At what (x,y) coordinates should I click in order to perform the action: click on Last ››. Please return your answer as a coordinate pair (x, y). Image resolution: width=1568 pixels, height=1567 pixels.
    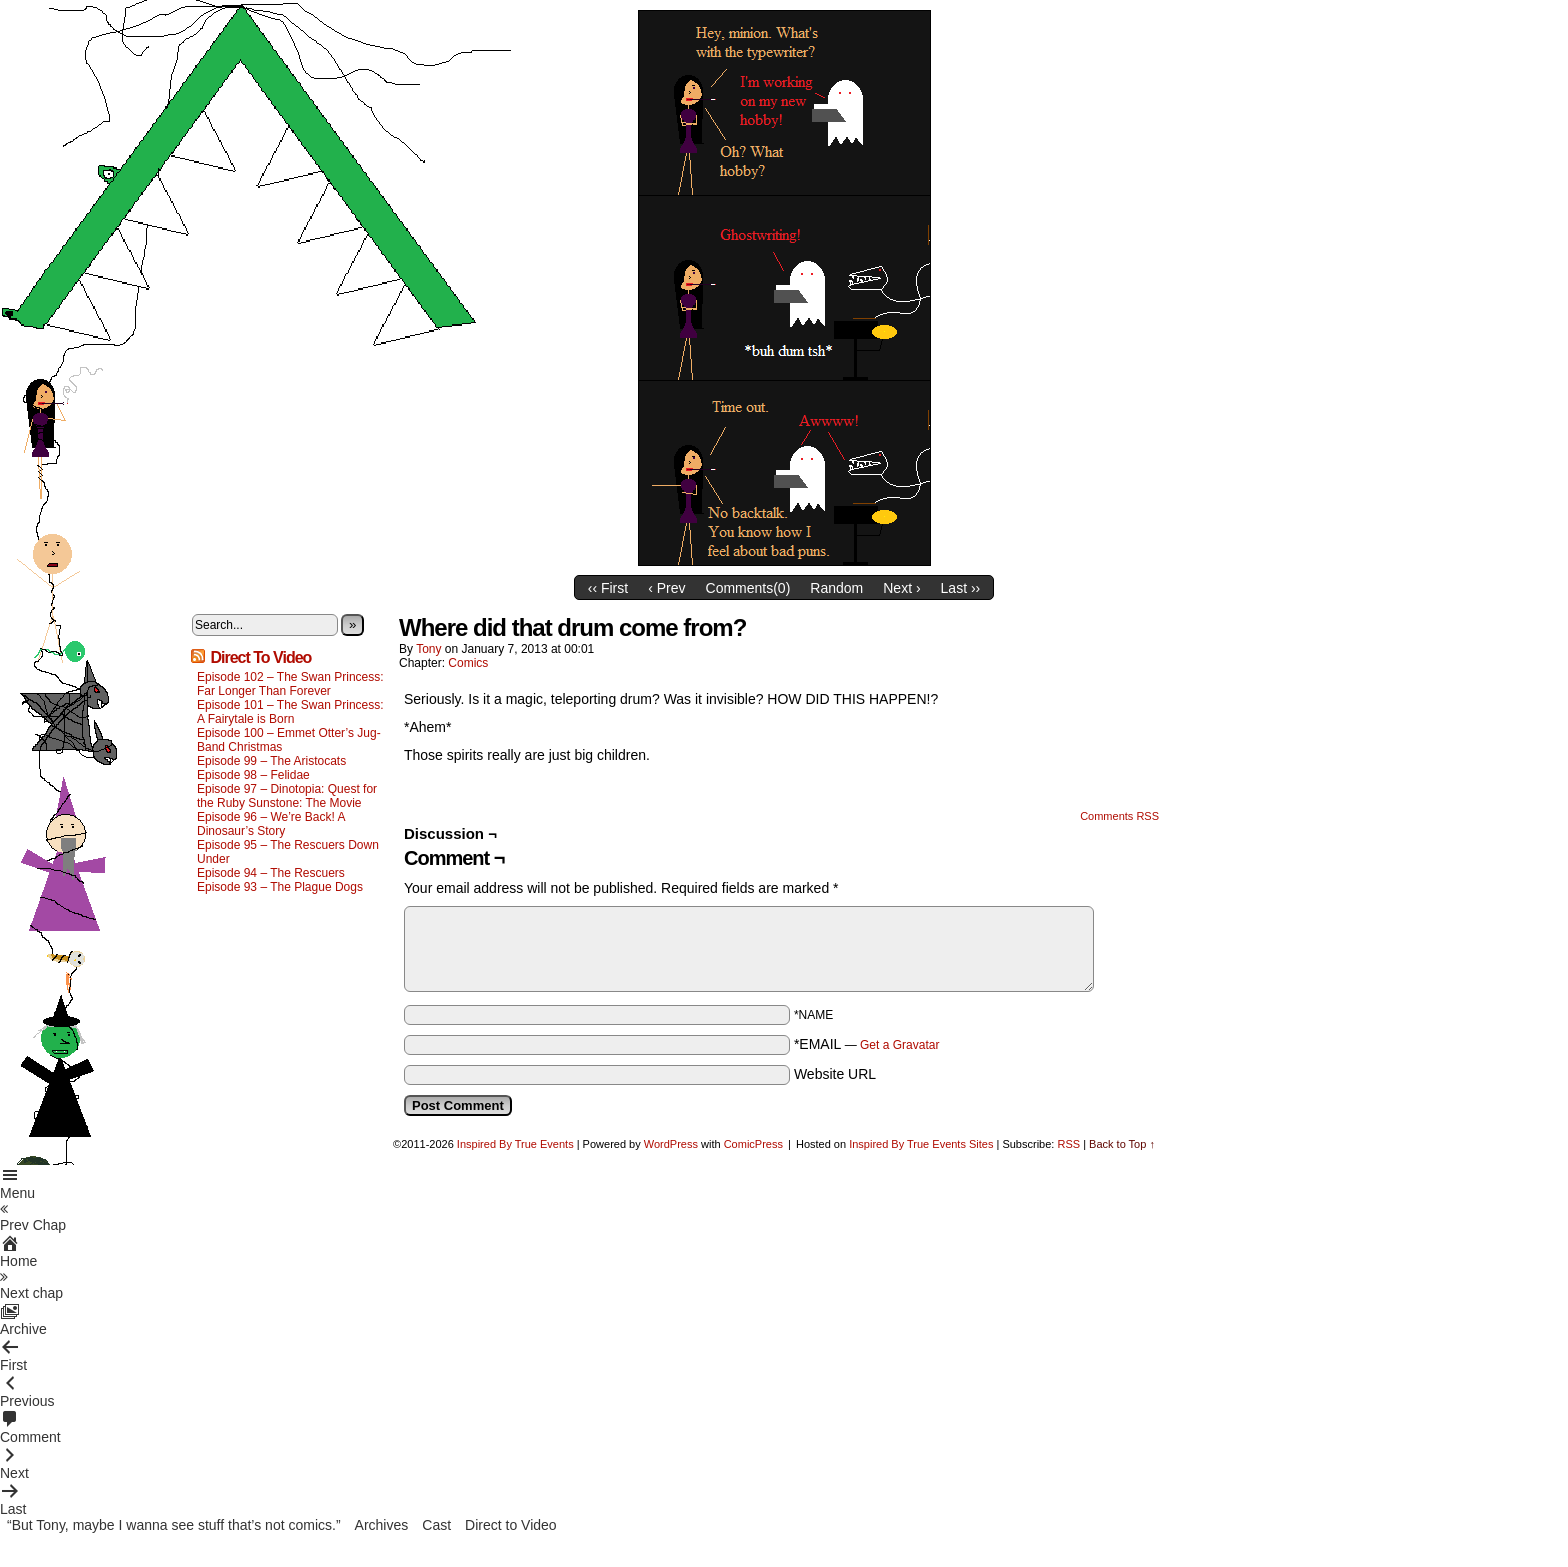
    Looking at the image, I should click on (961, 588).